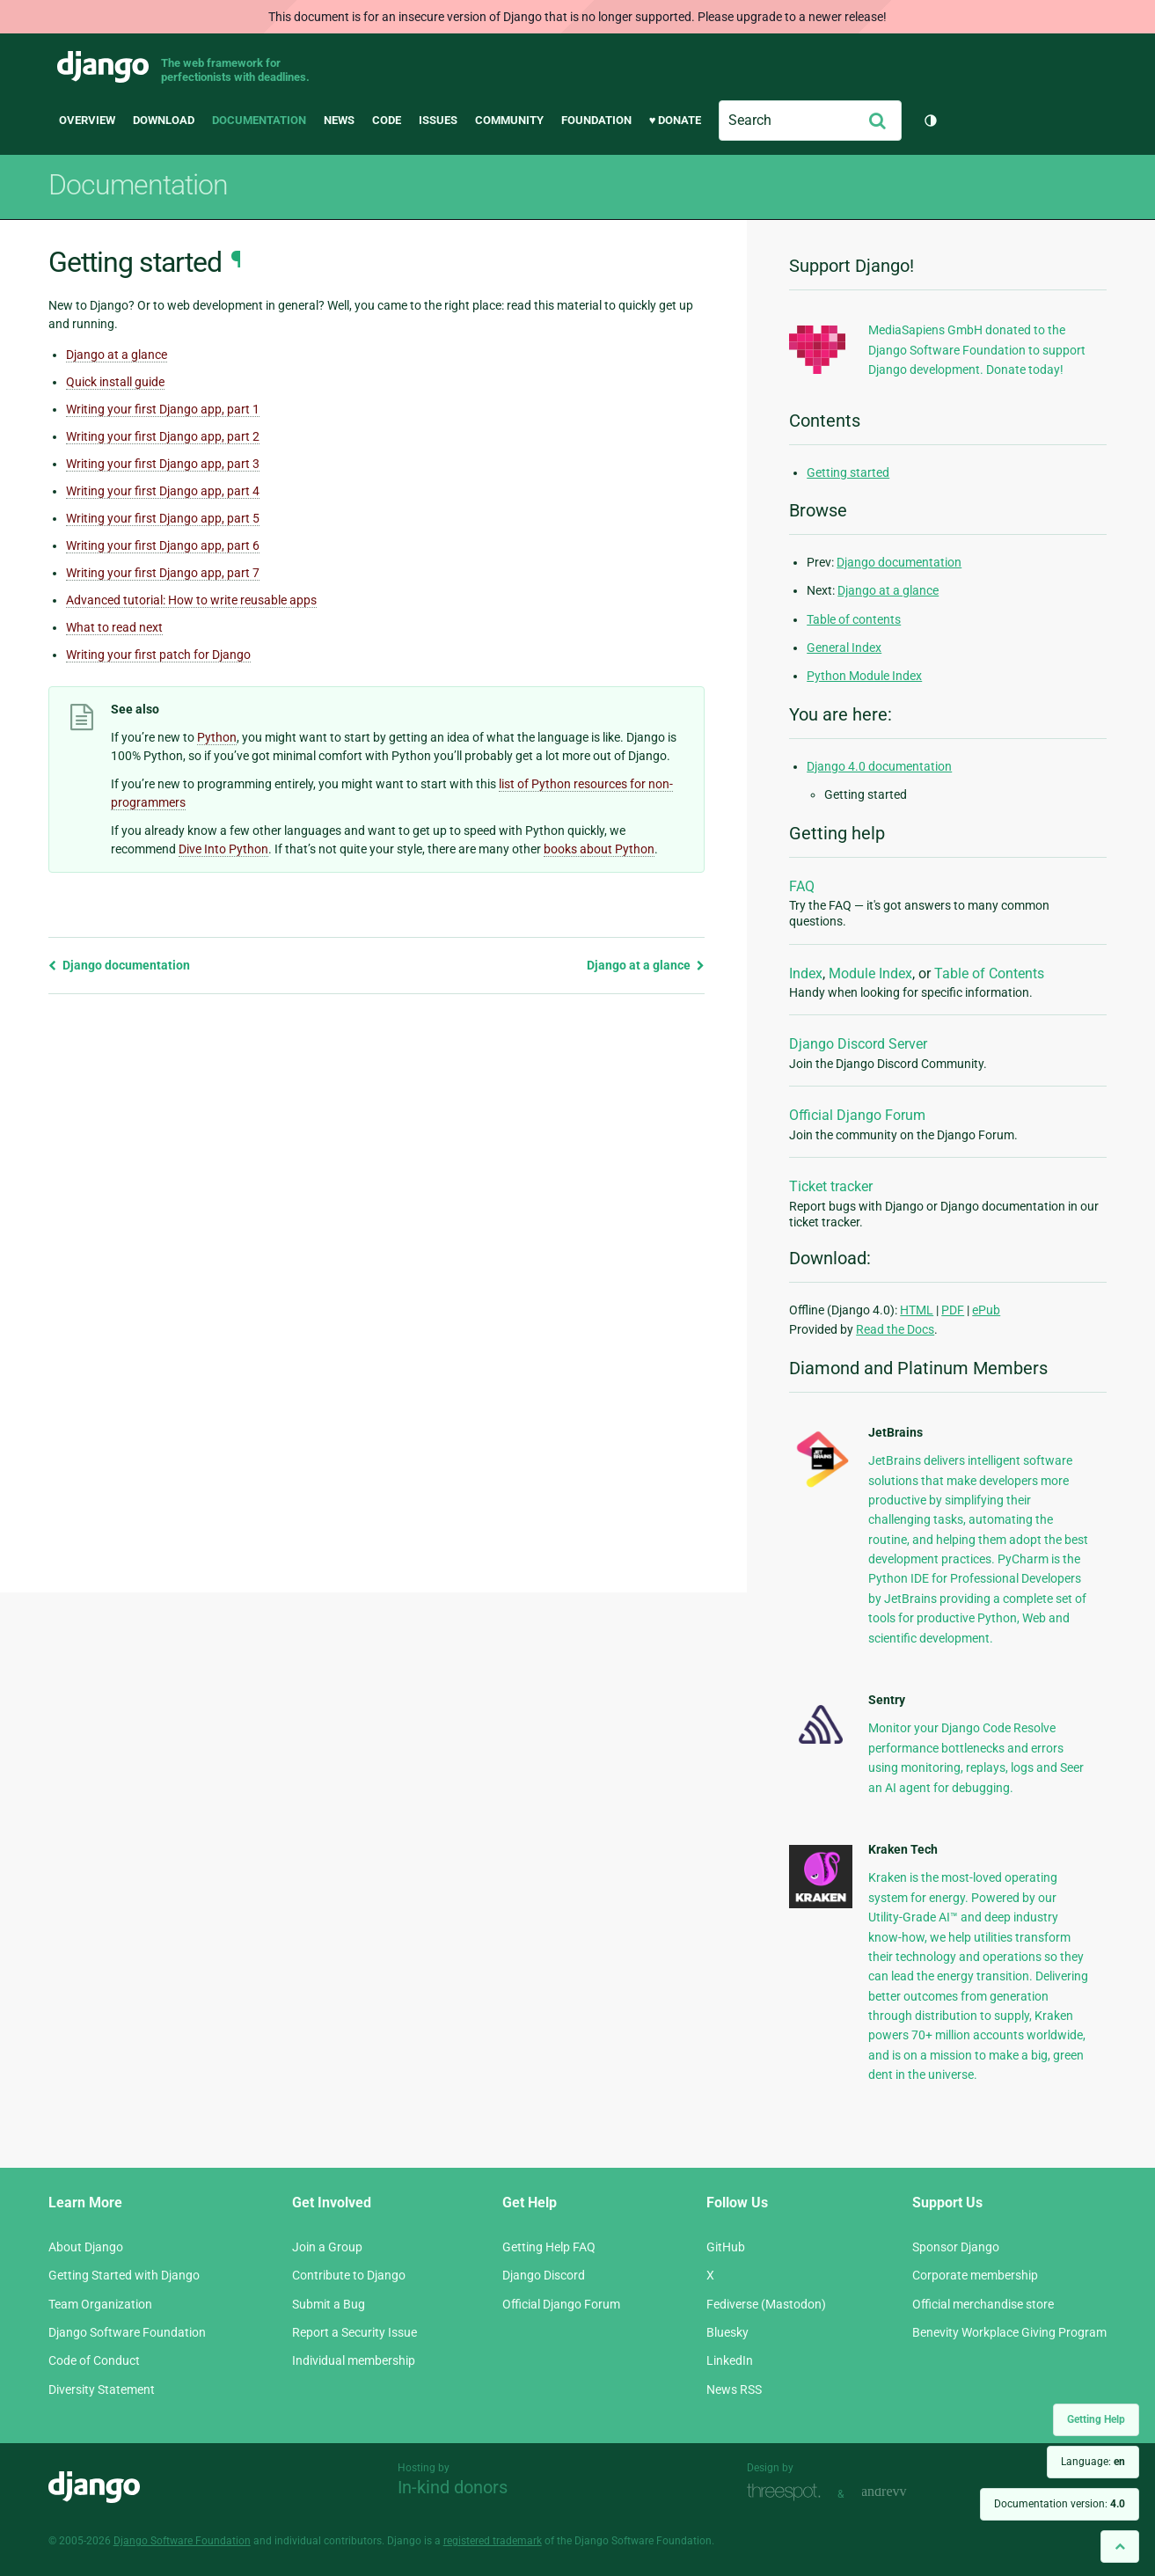 The image size is (1155, 2576). What do you see at coordinates (952, 1310) in the screenshot?
I see `PDF` at bounding box center [952, 1310].